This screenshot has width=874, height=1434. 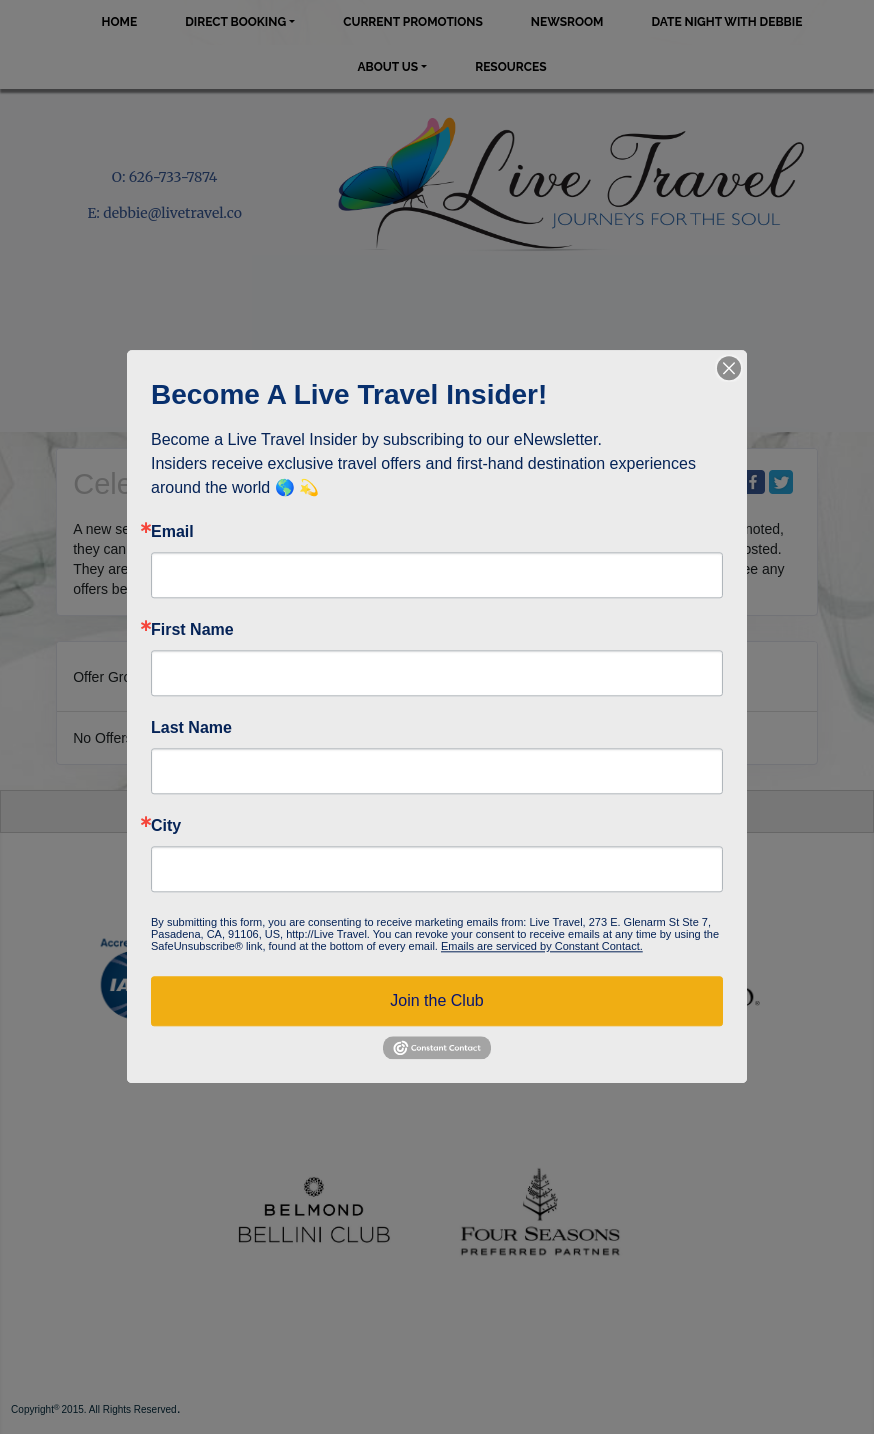 What do you see at coordinates (166, 826) in the screenshot?
I see `City` at bounding box center [166, 826].